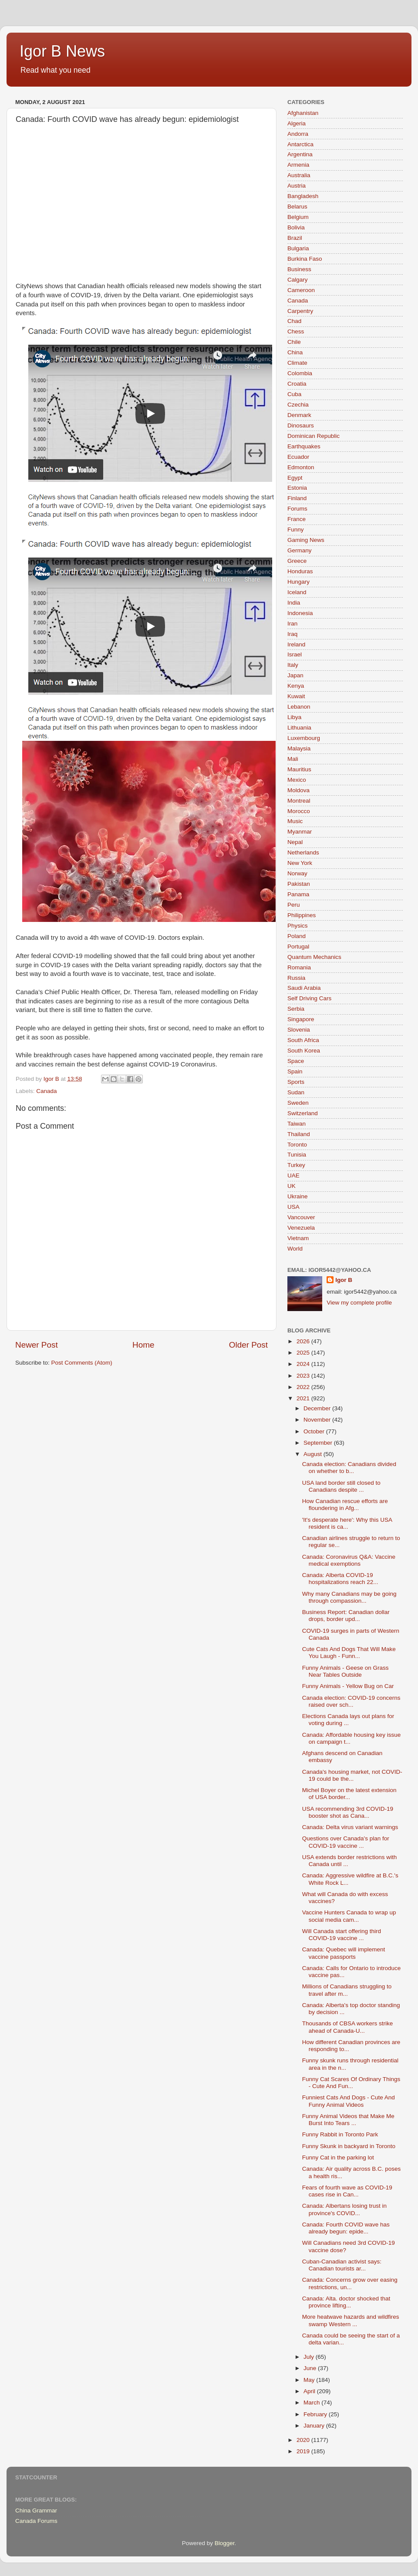  Describe the element at coordinates (298, 175) in the screenshot. I see `Australia` at that location.